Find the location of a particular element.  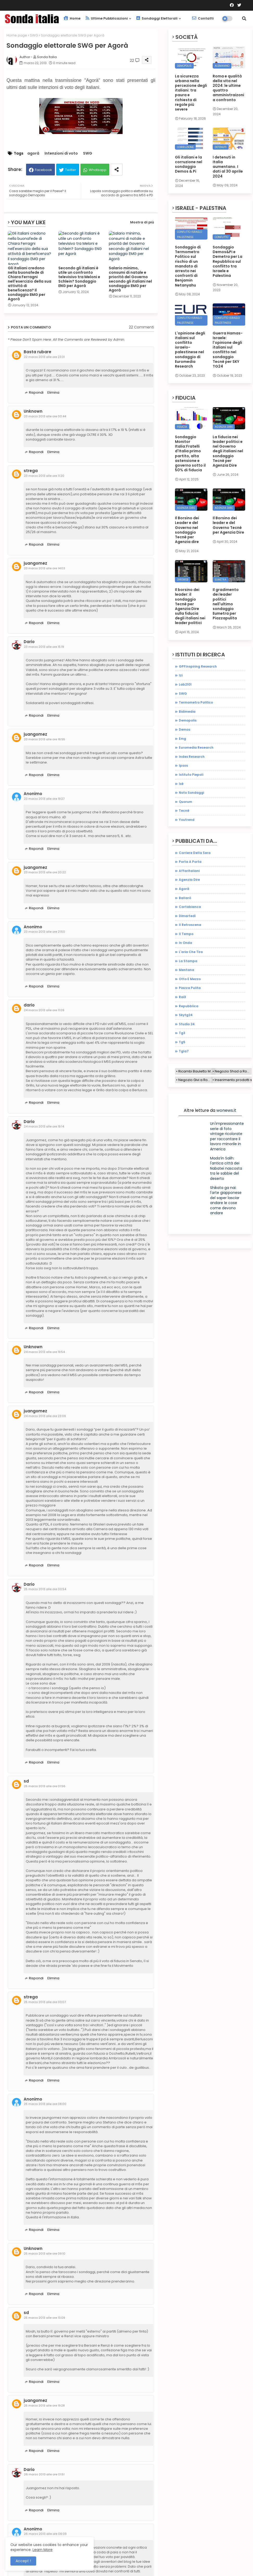

Il Borsino dei Leader e del Governo nel sondaggio Tecnè per Agenzia dire is located at coordinates (187, 530).